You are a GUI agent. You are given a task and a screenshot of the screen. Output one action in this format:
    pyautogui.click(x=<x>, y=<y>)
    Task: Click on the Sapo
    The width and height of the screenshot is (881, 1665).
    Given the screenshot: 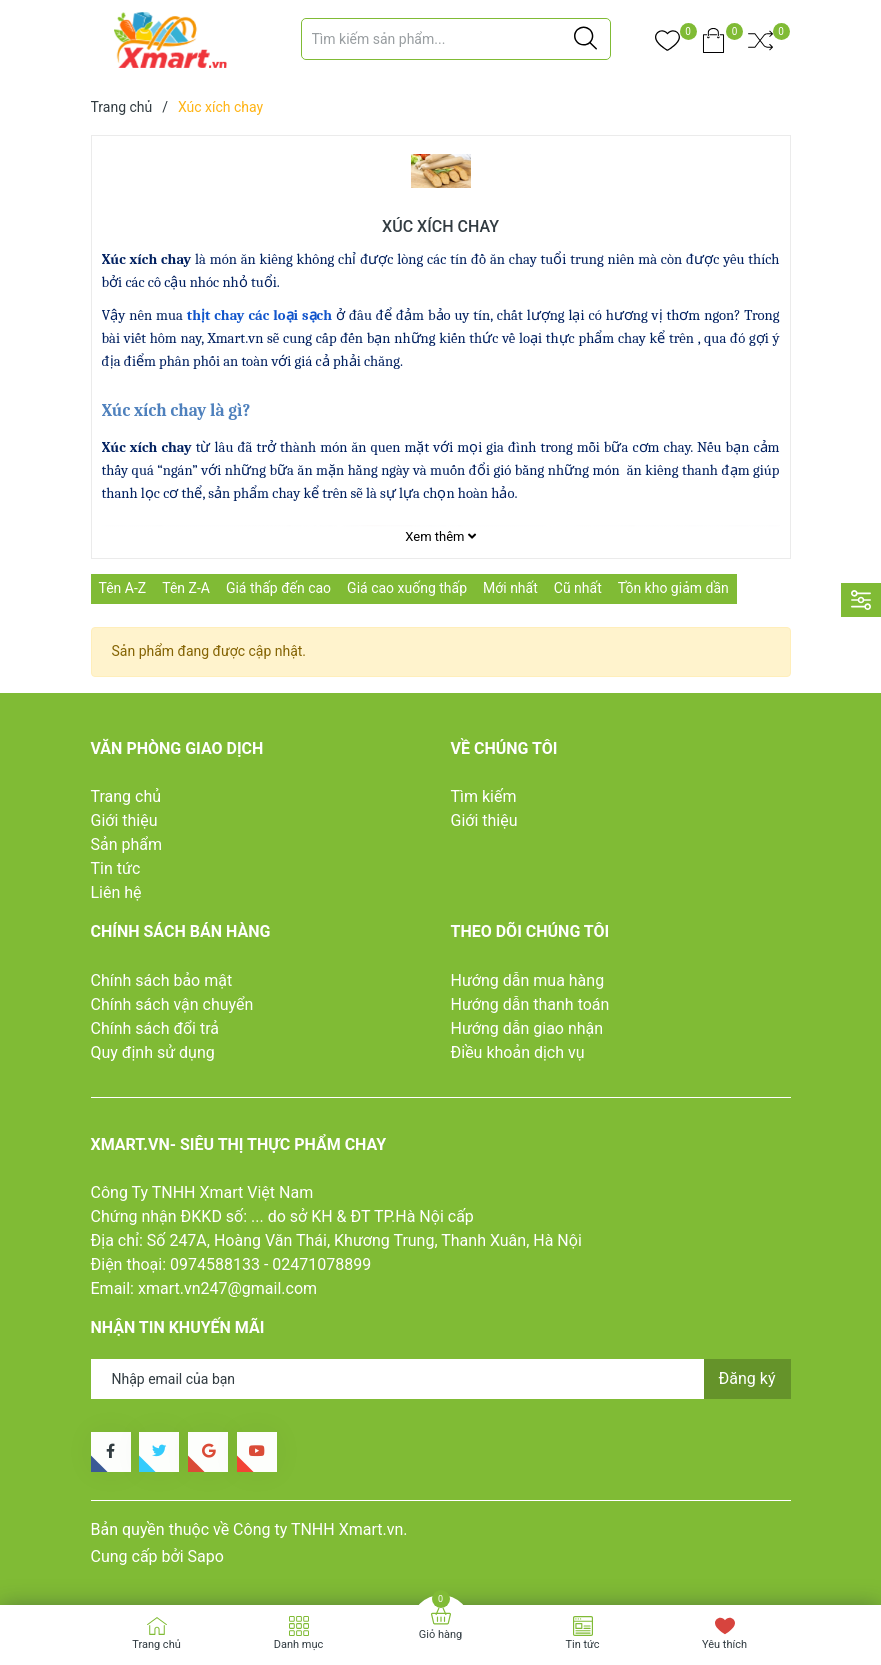 What is the action you would take?
    pyautogui.click(x=206, y=1556)
    